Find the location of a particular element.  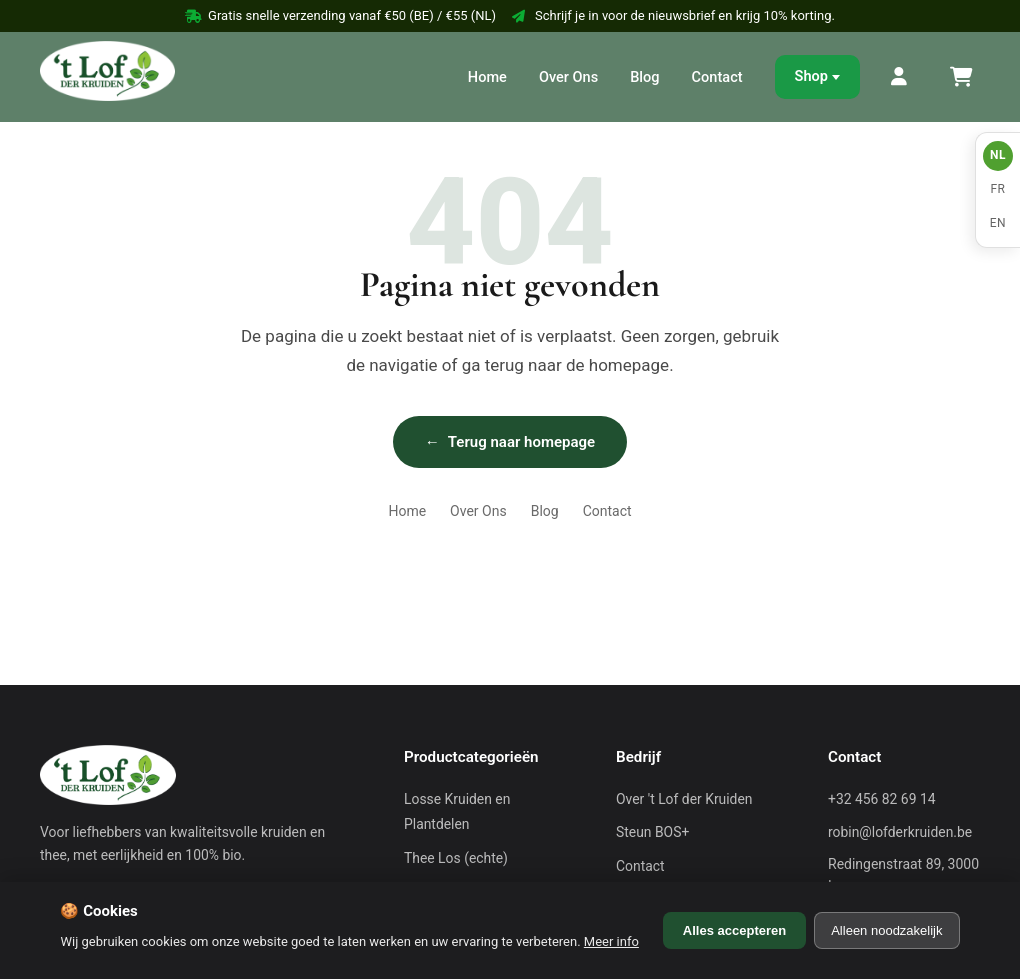

robin@lofderkruiden.be is located at coordinates (900, 832).